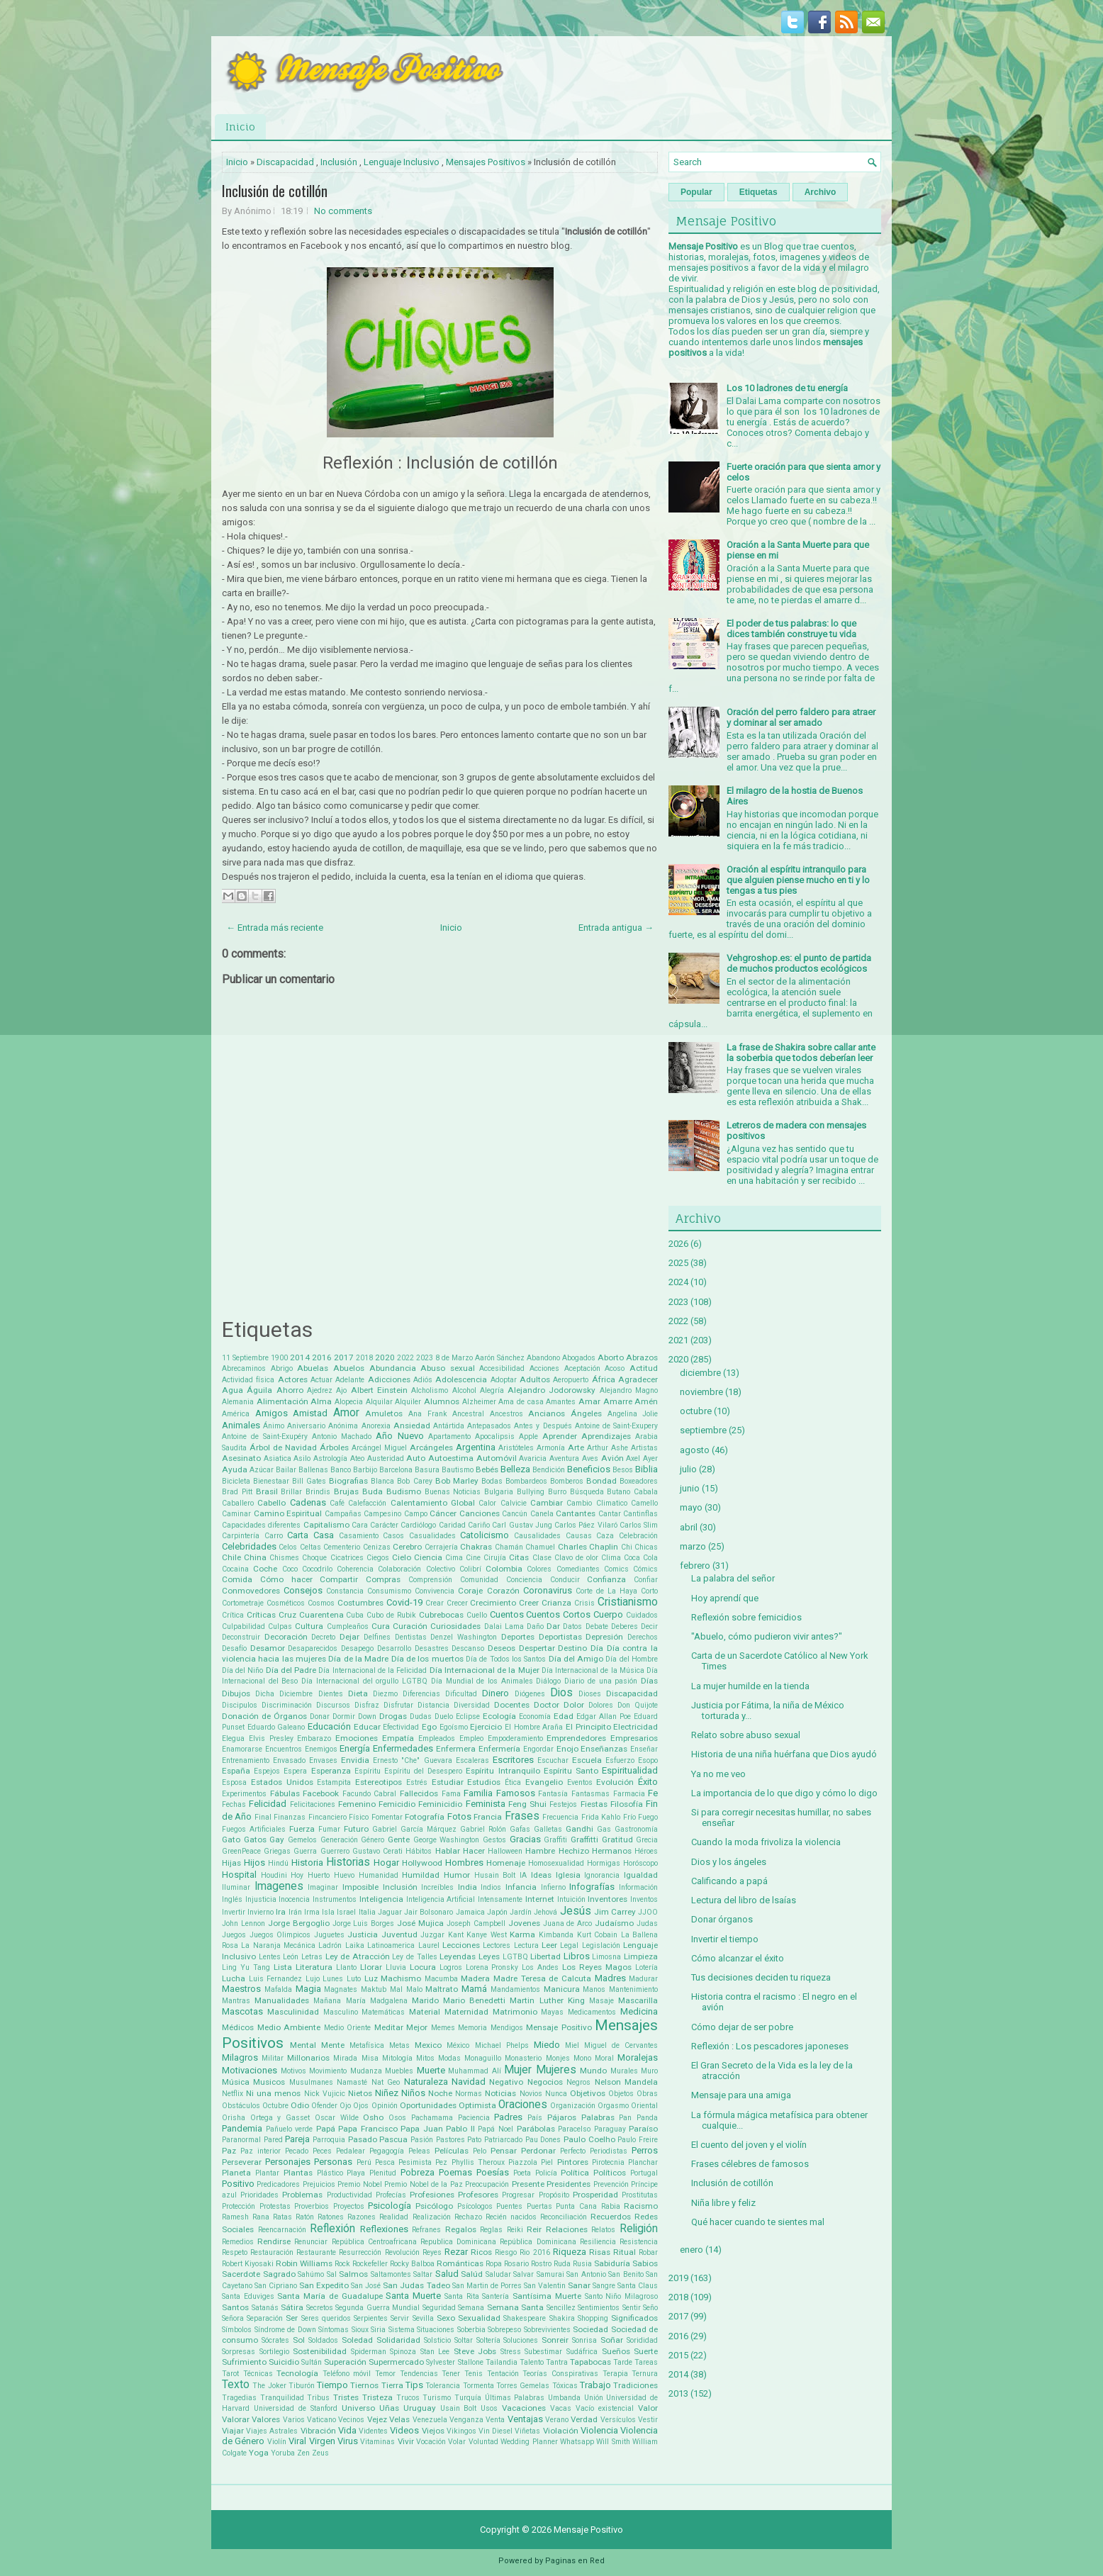 The image size is (1103, 2576). Describe the element at coordinates (241, 1637) in the screenshot. I see `Deconstruir` at that location.